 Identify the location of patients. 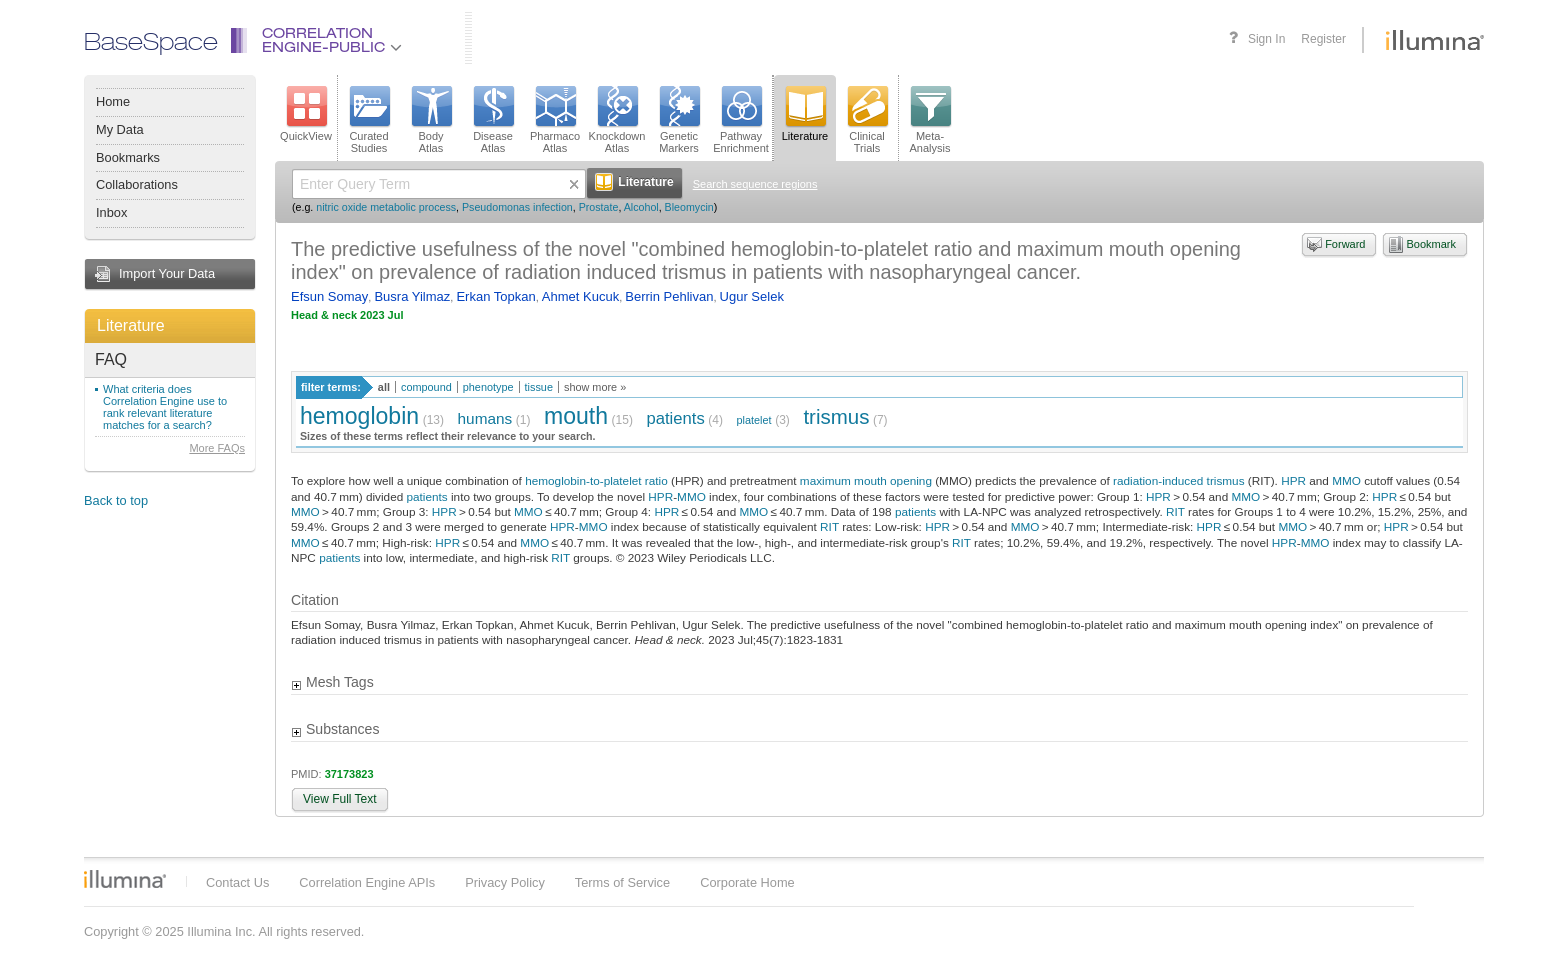
(676, 418).